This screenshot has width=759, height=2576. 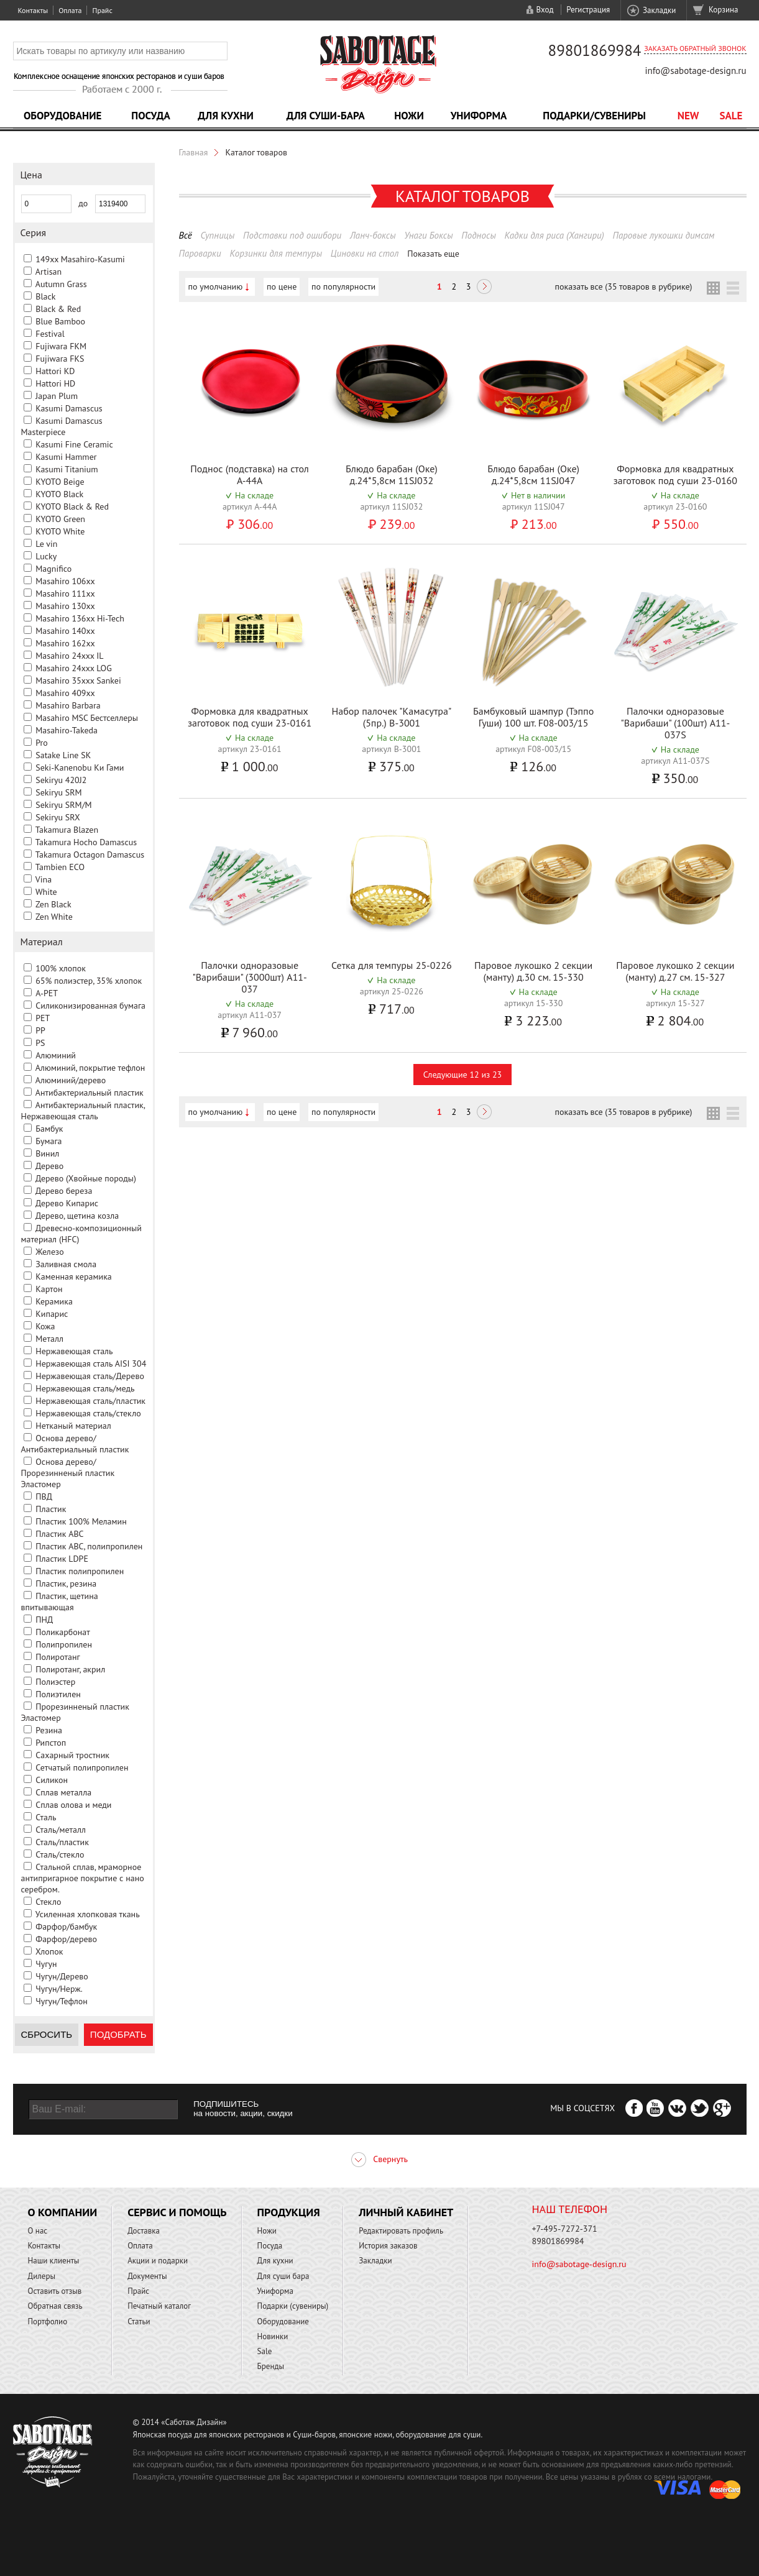 I want to click on Униформа, so click(x=479, y=115).